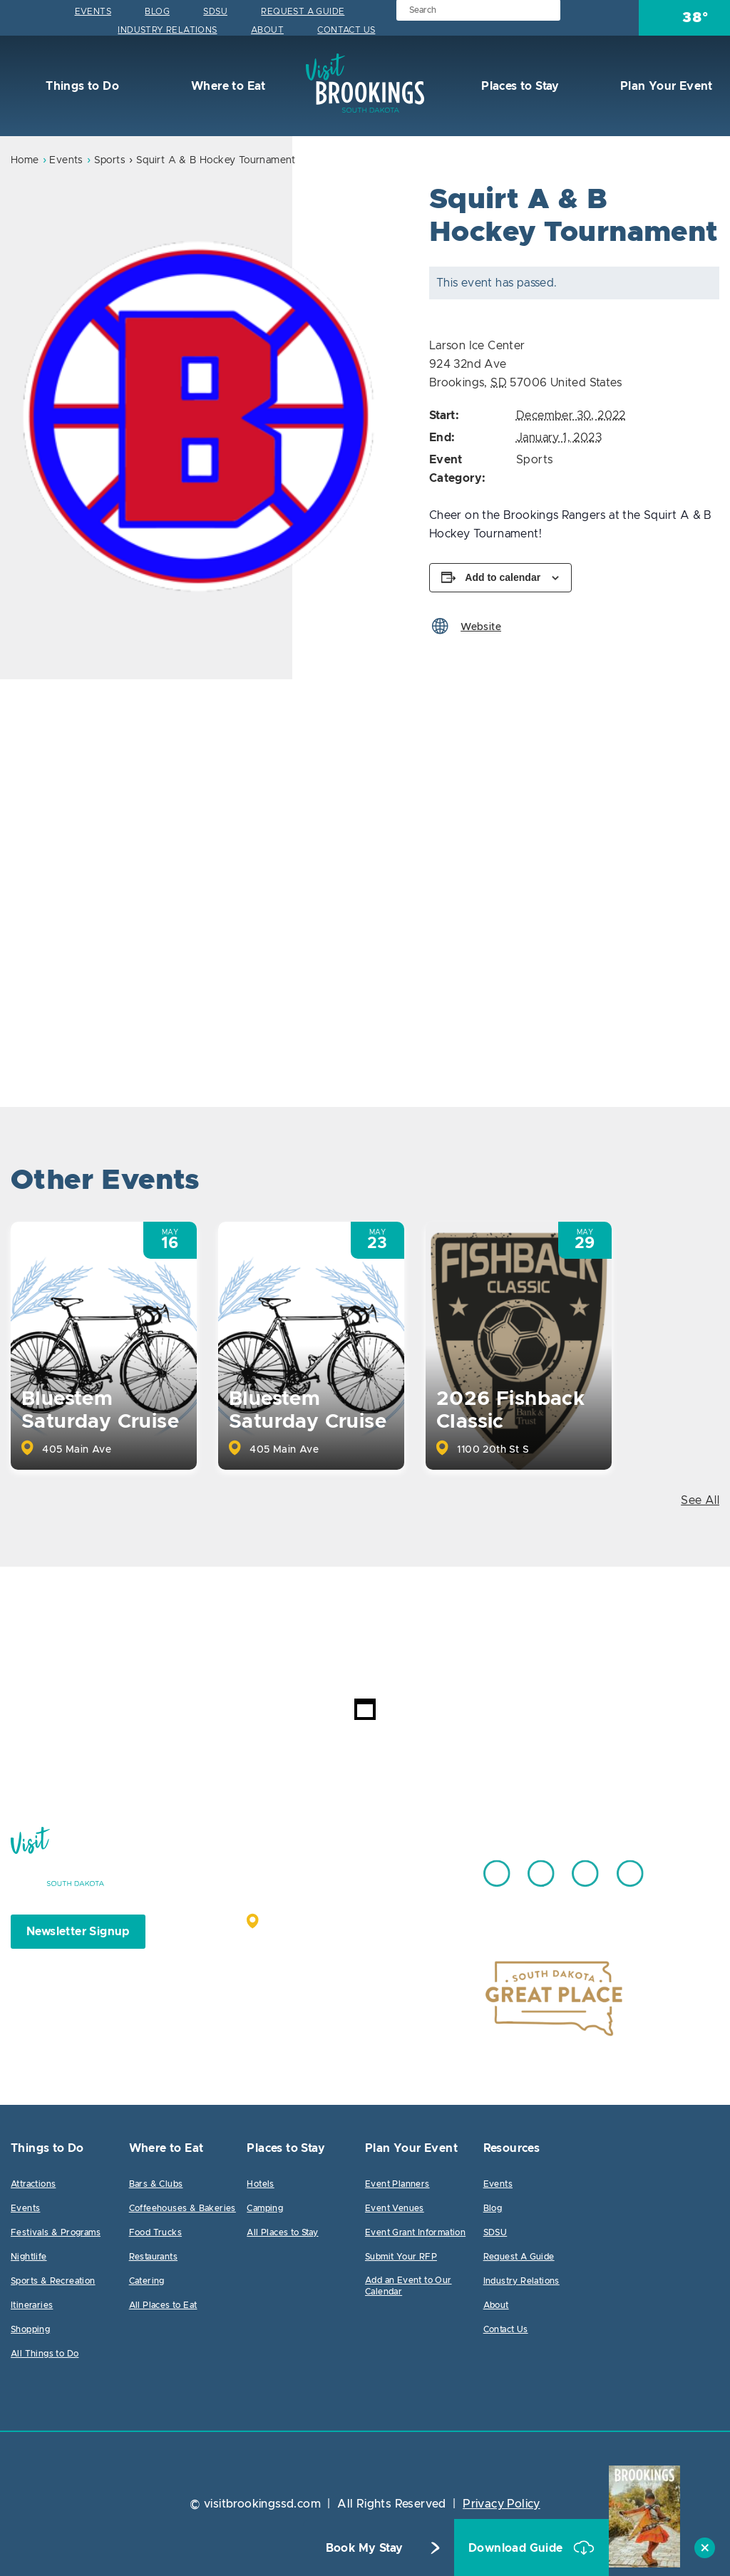  I want to click on Request A Guide, so click(302, 11).